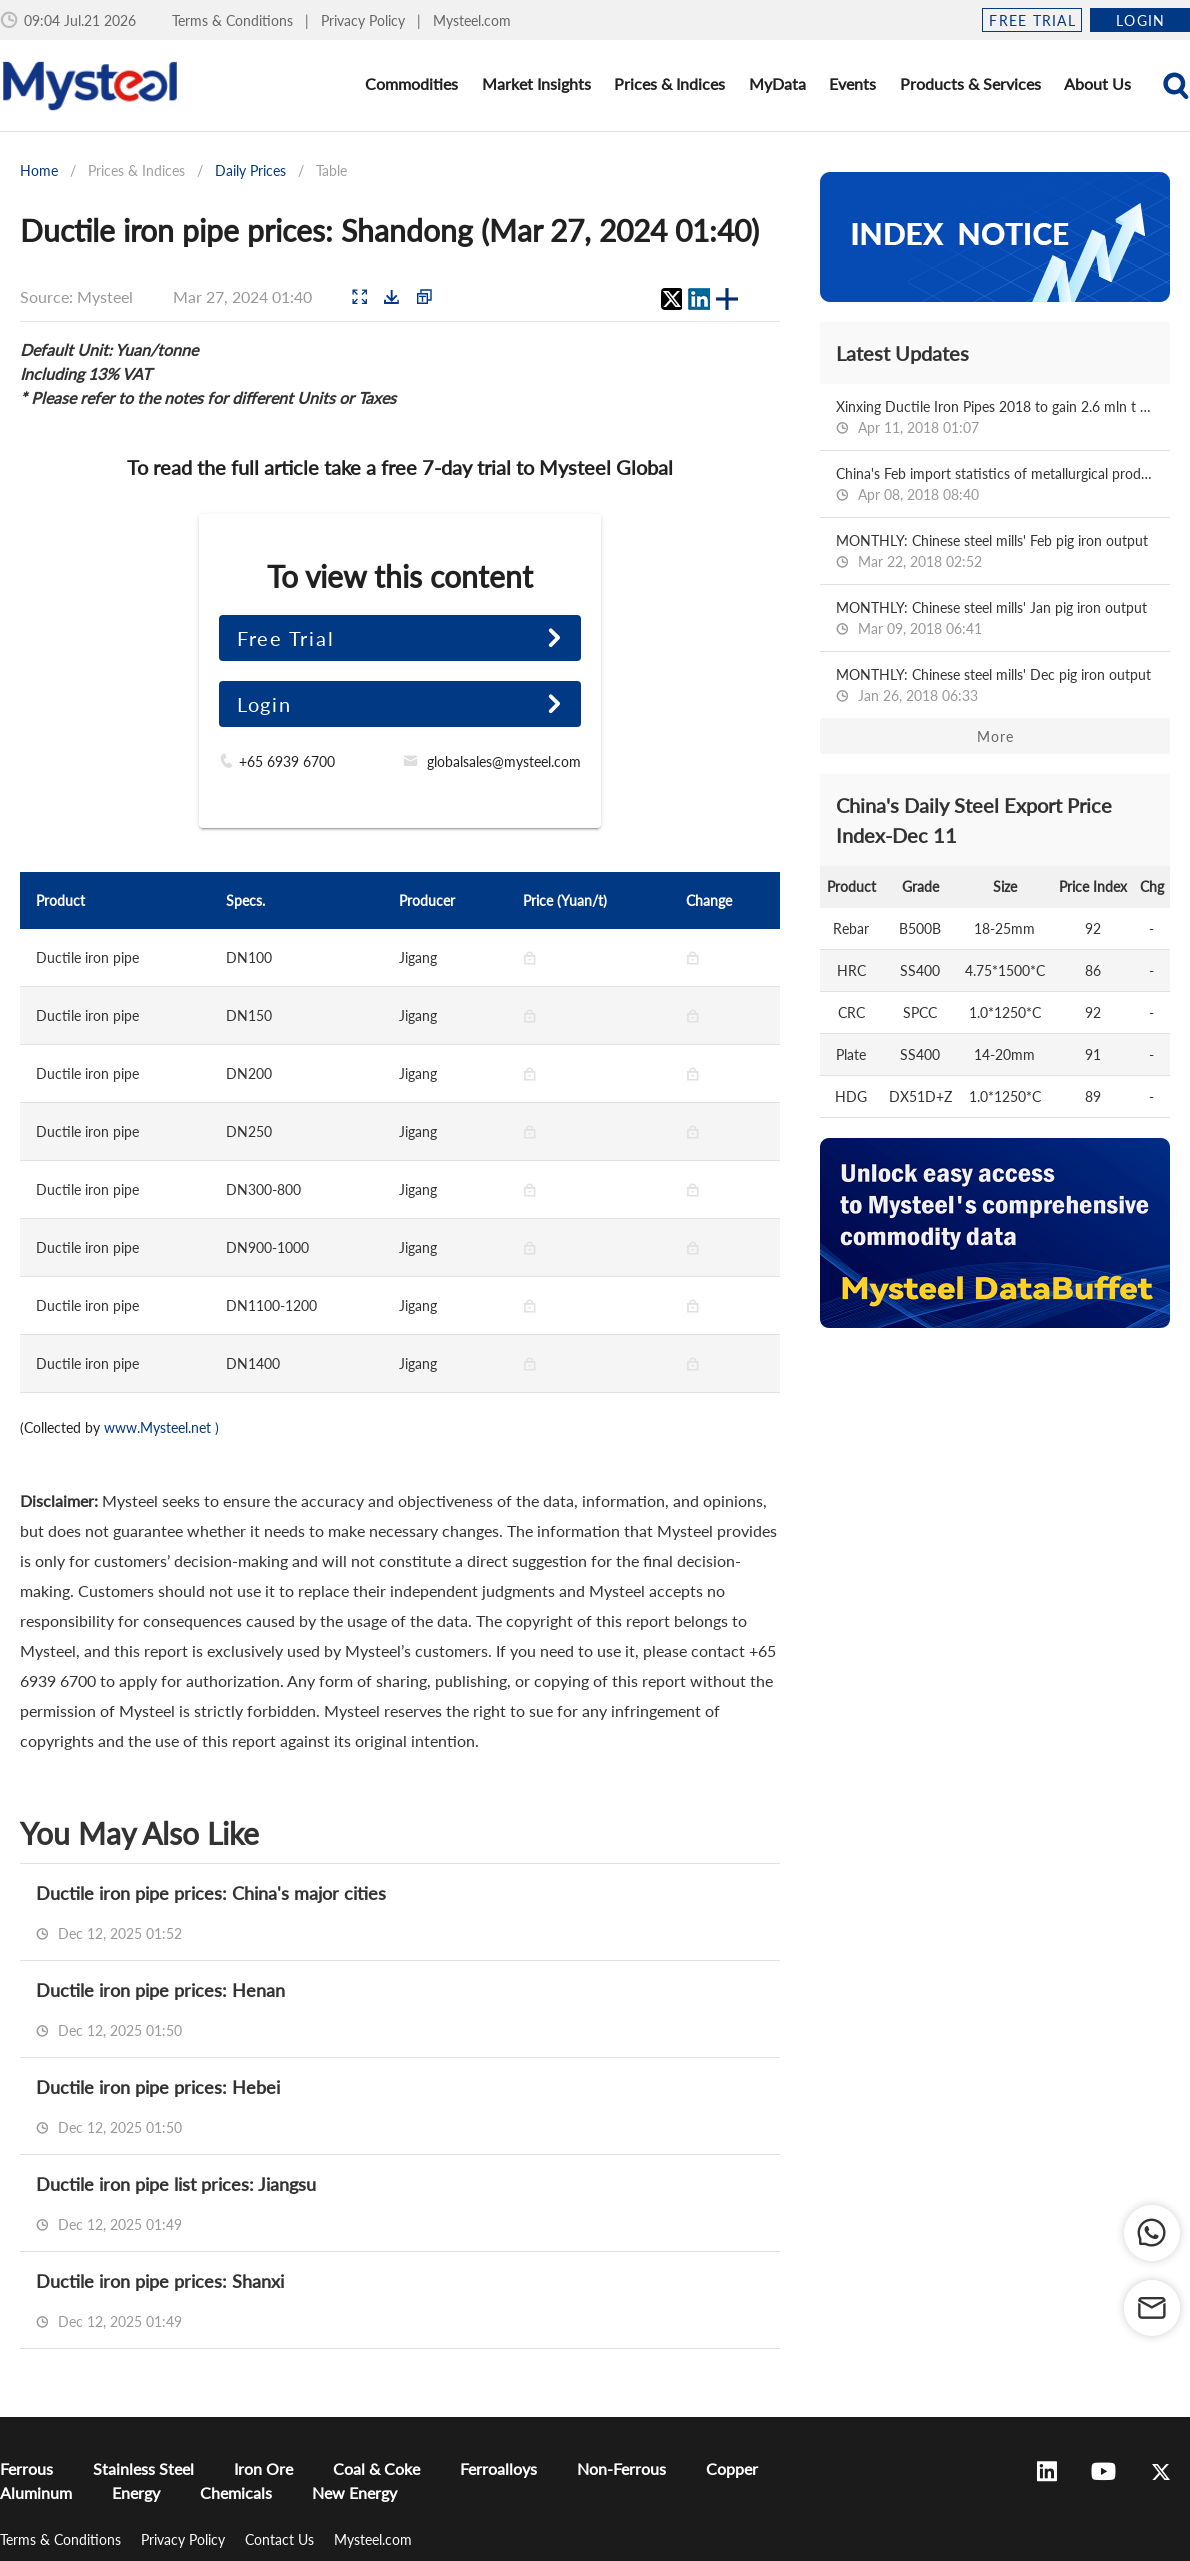 Image resolution: width=1190 pixels, height=2561 pixels. What do you see at coordinates (472, 20) in the screenshot?
I see `Mysteel.com` at bounding box center [472, 20].